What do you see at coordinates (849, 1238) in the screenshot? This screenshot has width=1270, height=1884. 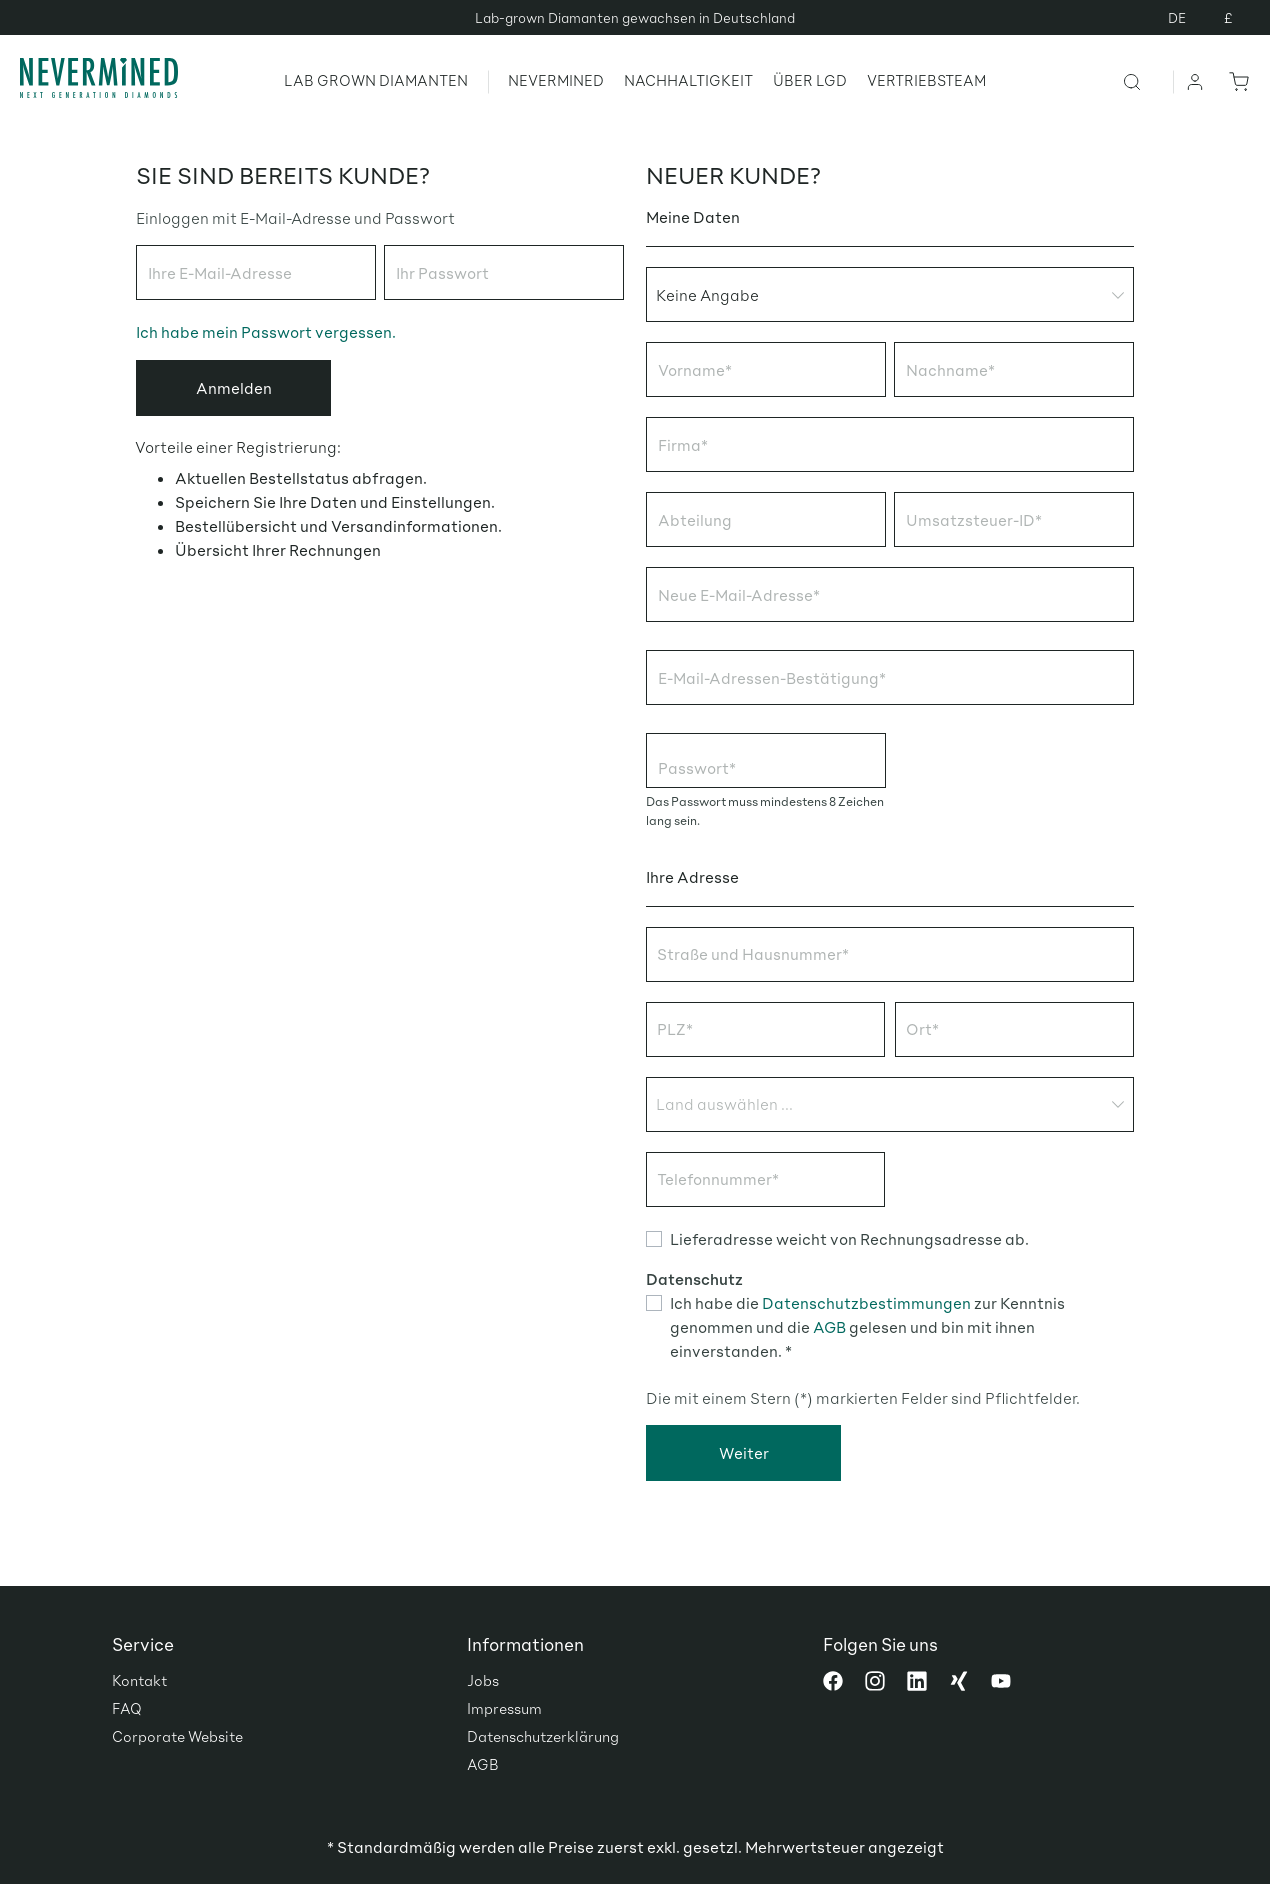 I see `Lieferadresse weicht von Rechnungsadresse ab.` at bounding box center [849, 1238].